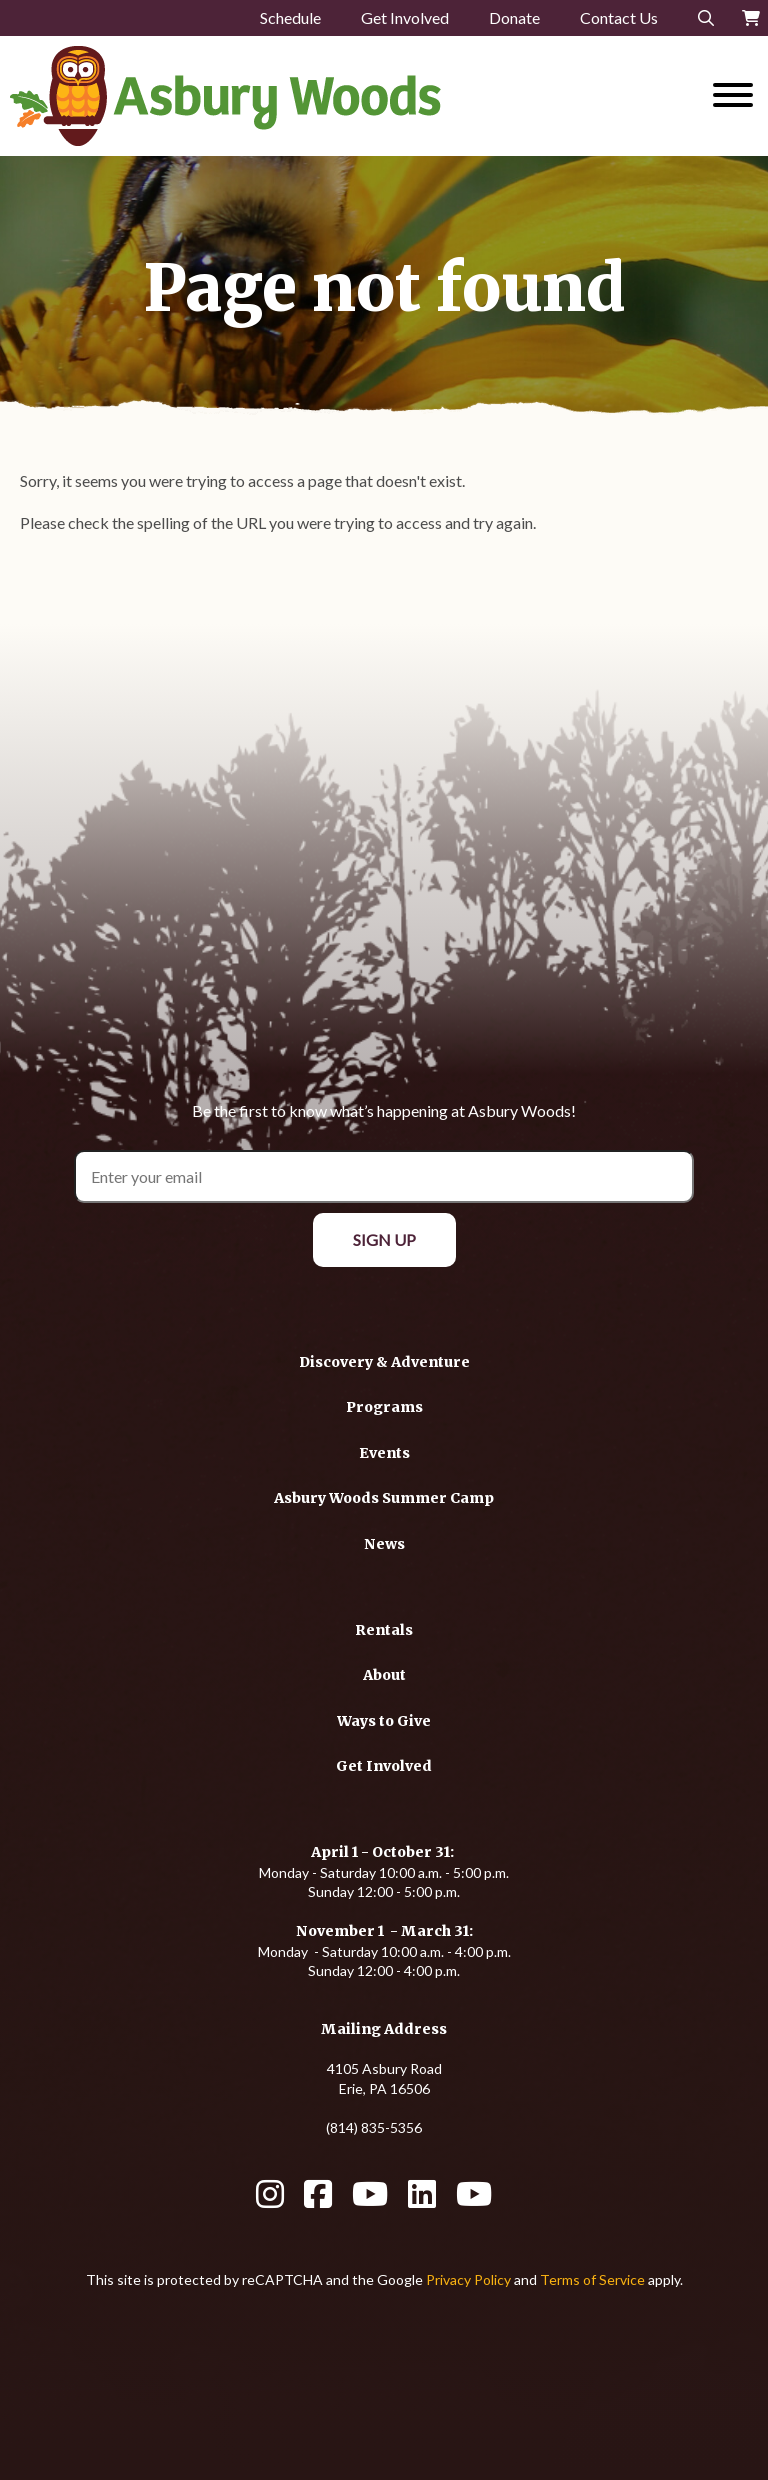  Describe the element at coordinates (384, 1674) in the screenshot. I see `[About]` at that location.